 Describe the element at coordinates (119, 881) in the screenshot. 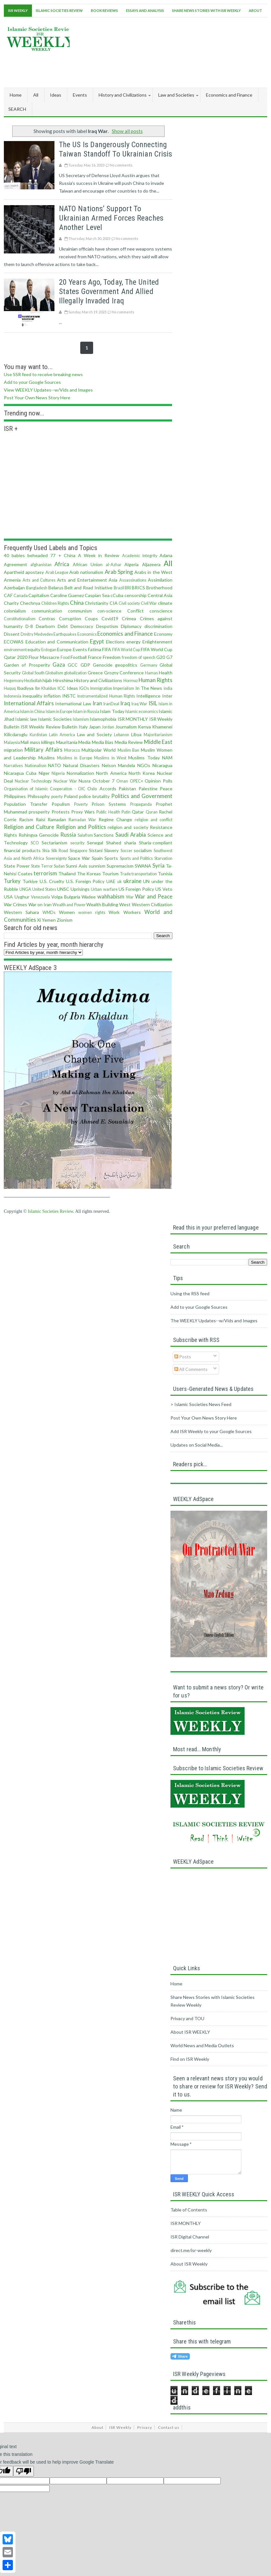

I see `uk` at that location.